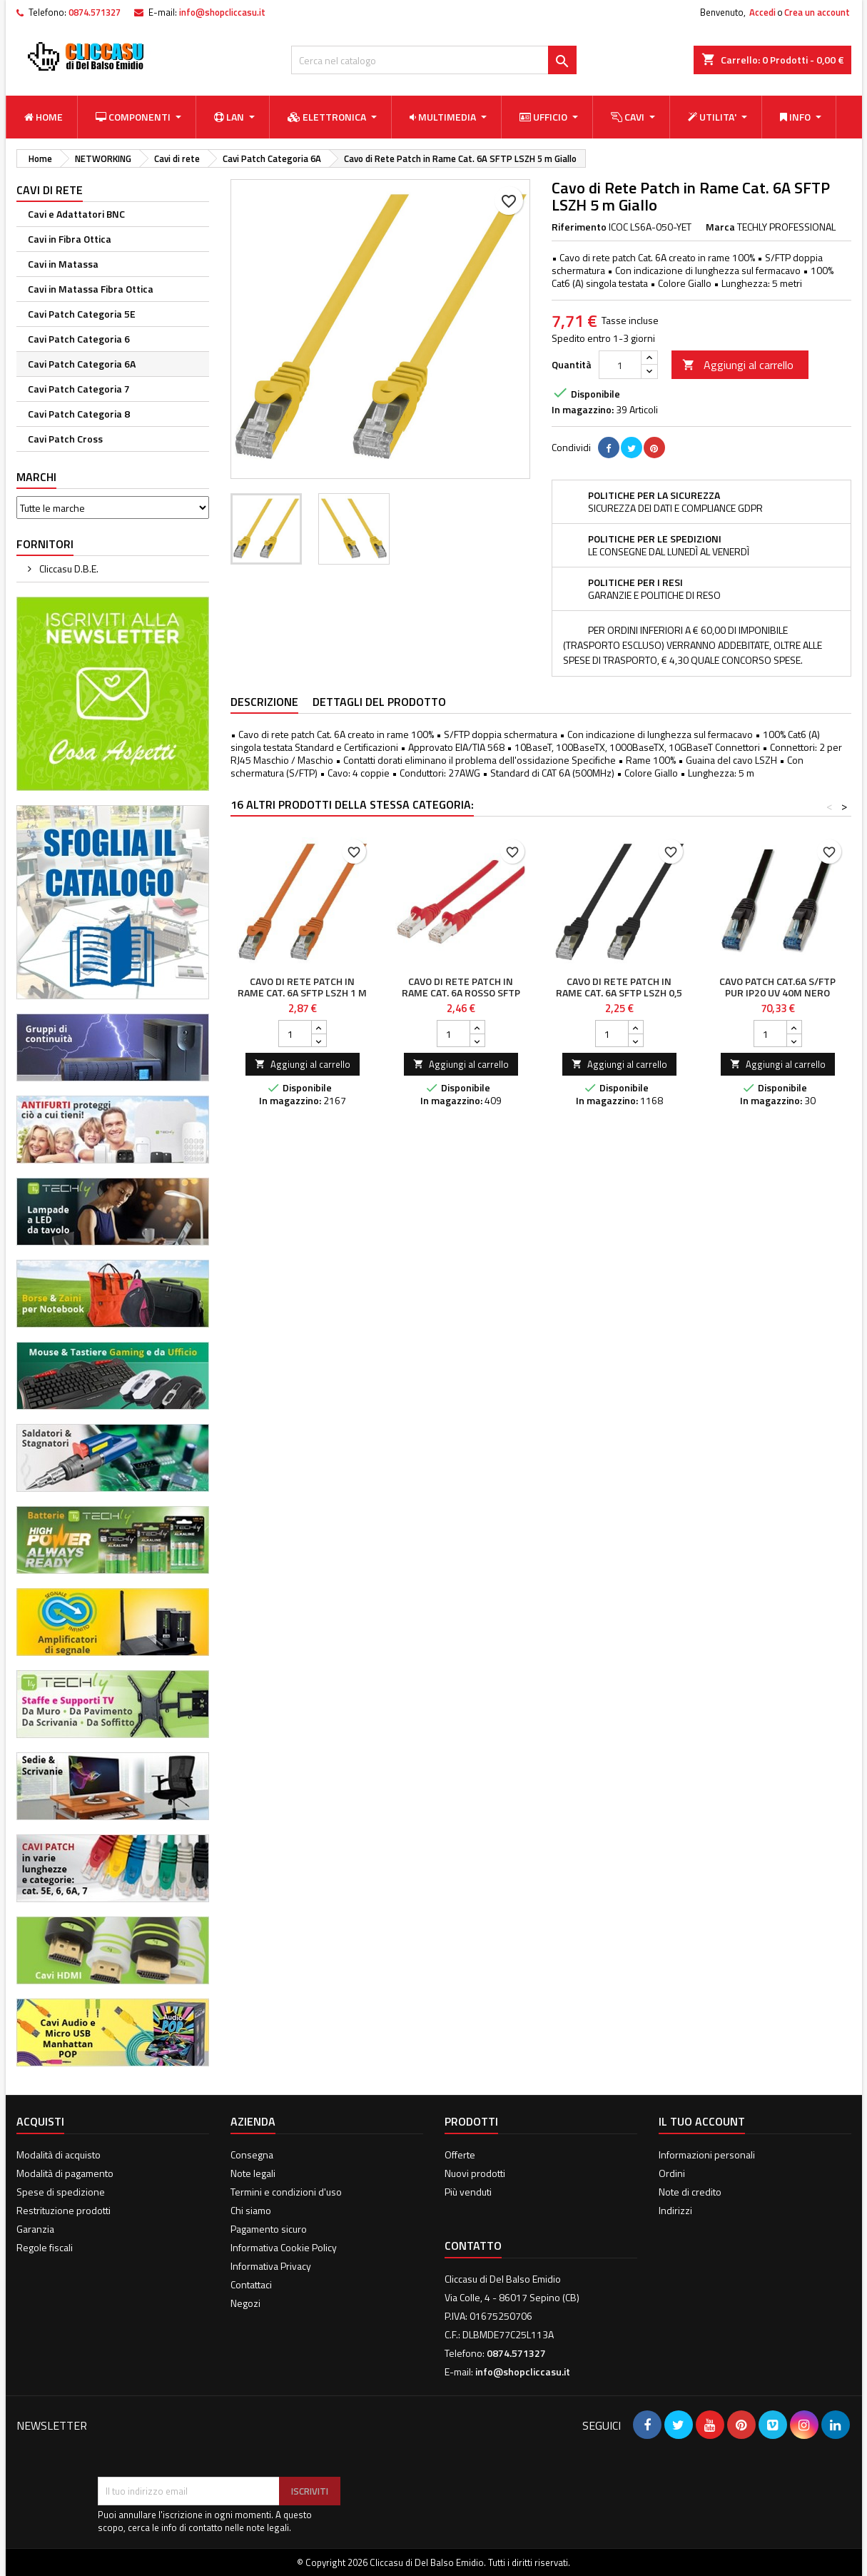 The height and width of the screenshot is (2576, 867). Describe the element at coordinates (245, 2302) in the screenshot. I see `Negozi` at that location.